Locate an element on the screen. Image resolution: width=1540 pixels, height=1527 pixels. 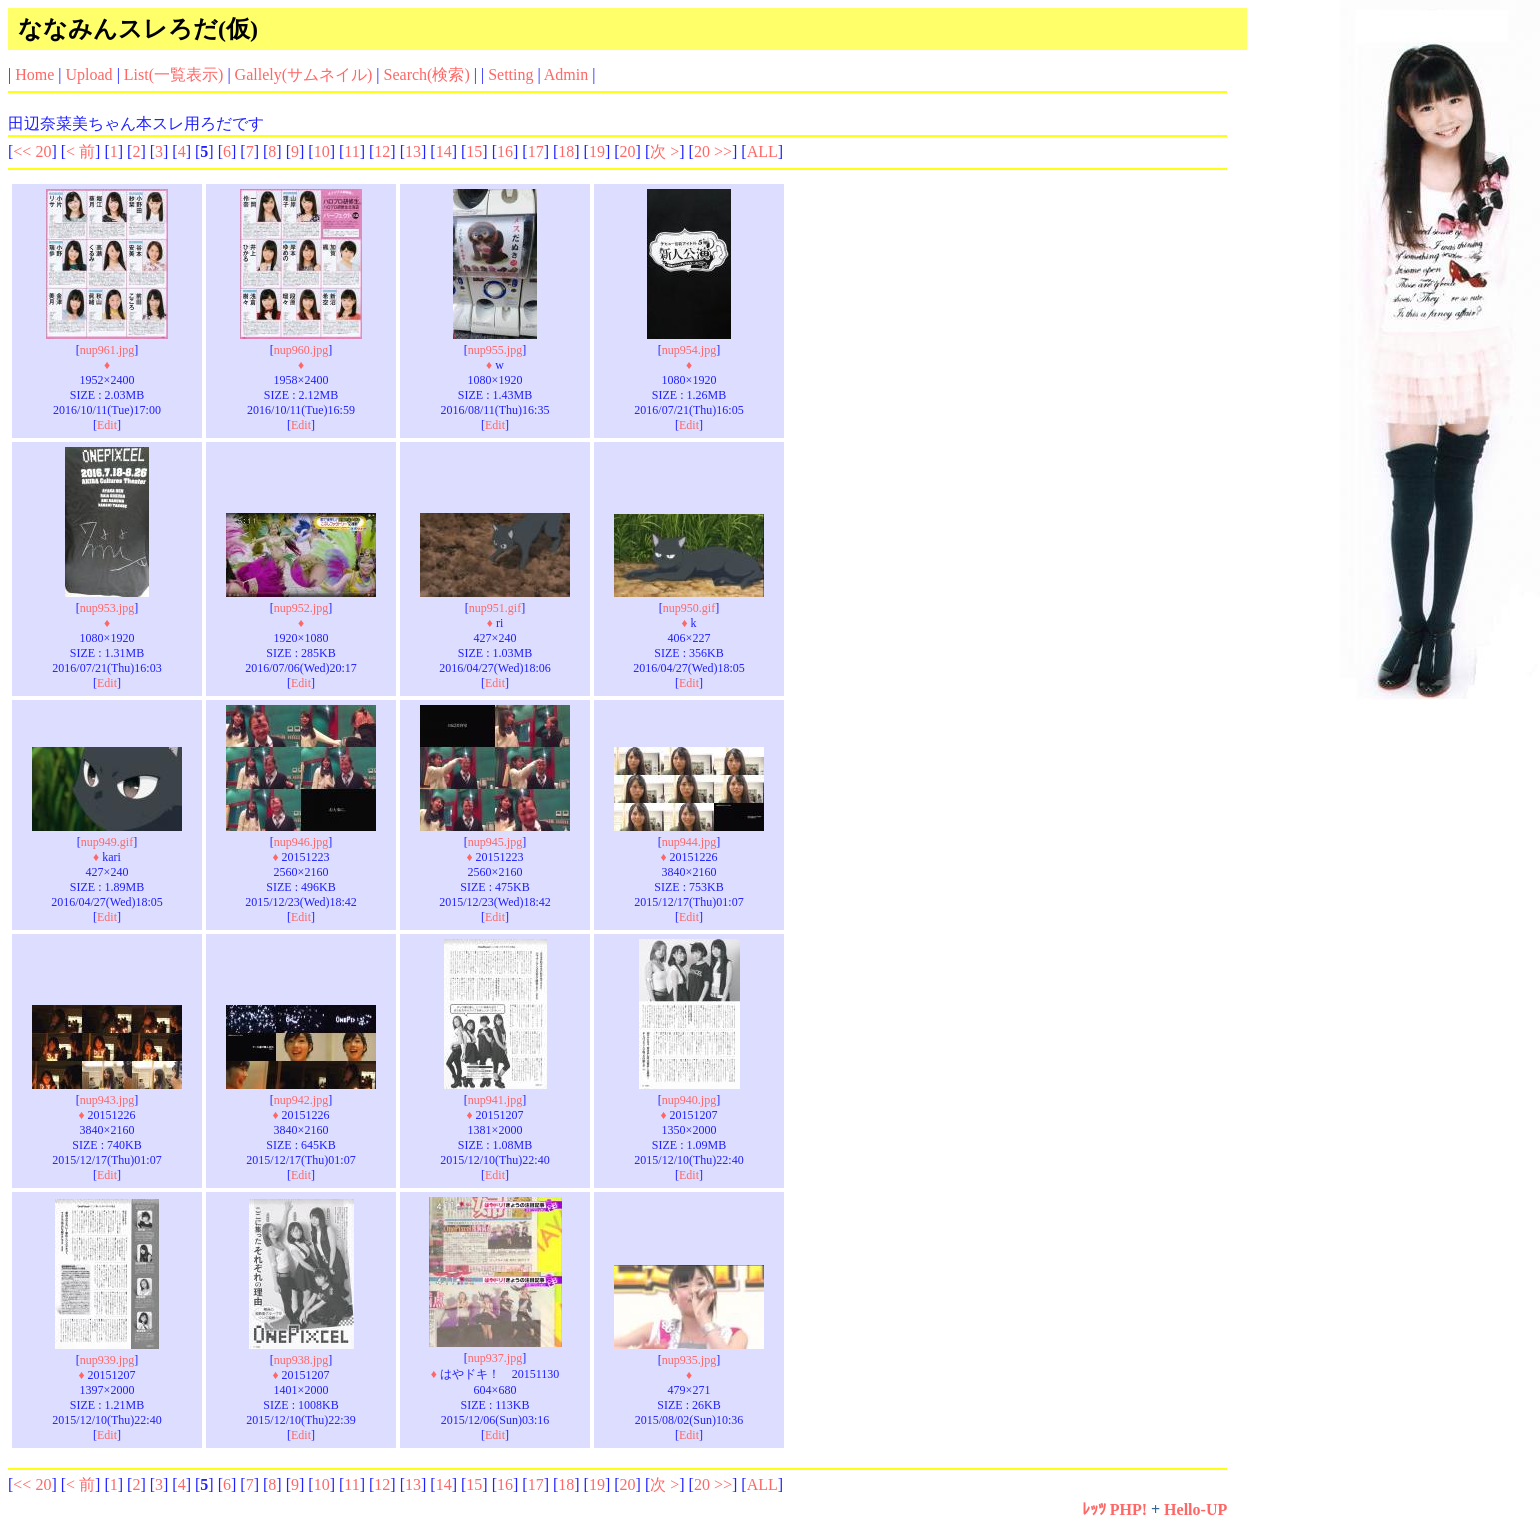
nup943.jpg is located at coordinates (107, 1100).